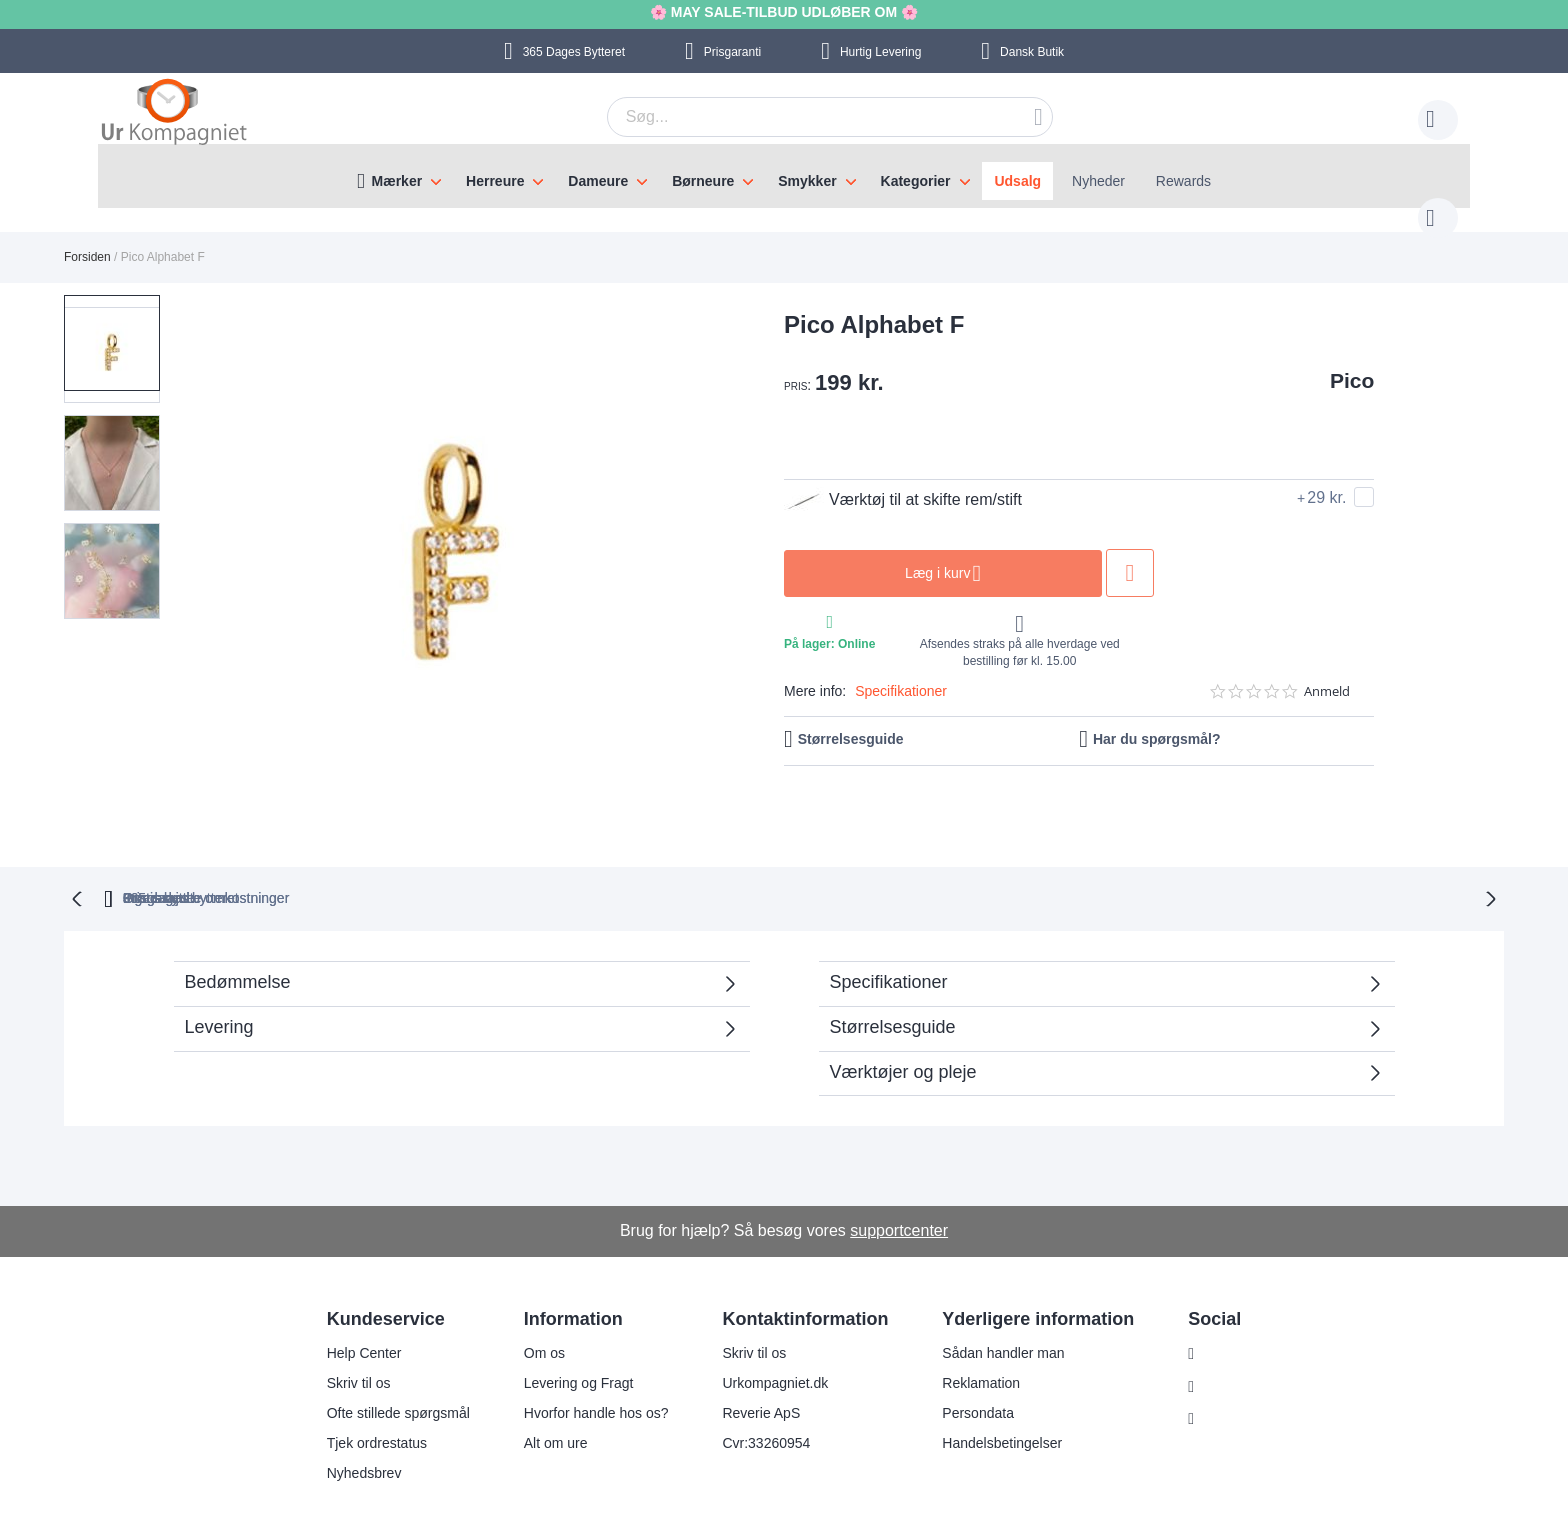  Describe the element at coordinates (531, 1311) in the screenshot. I see `Om os` at that location.